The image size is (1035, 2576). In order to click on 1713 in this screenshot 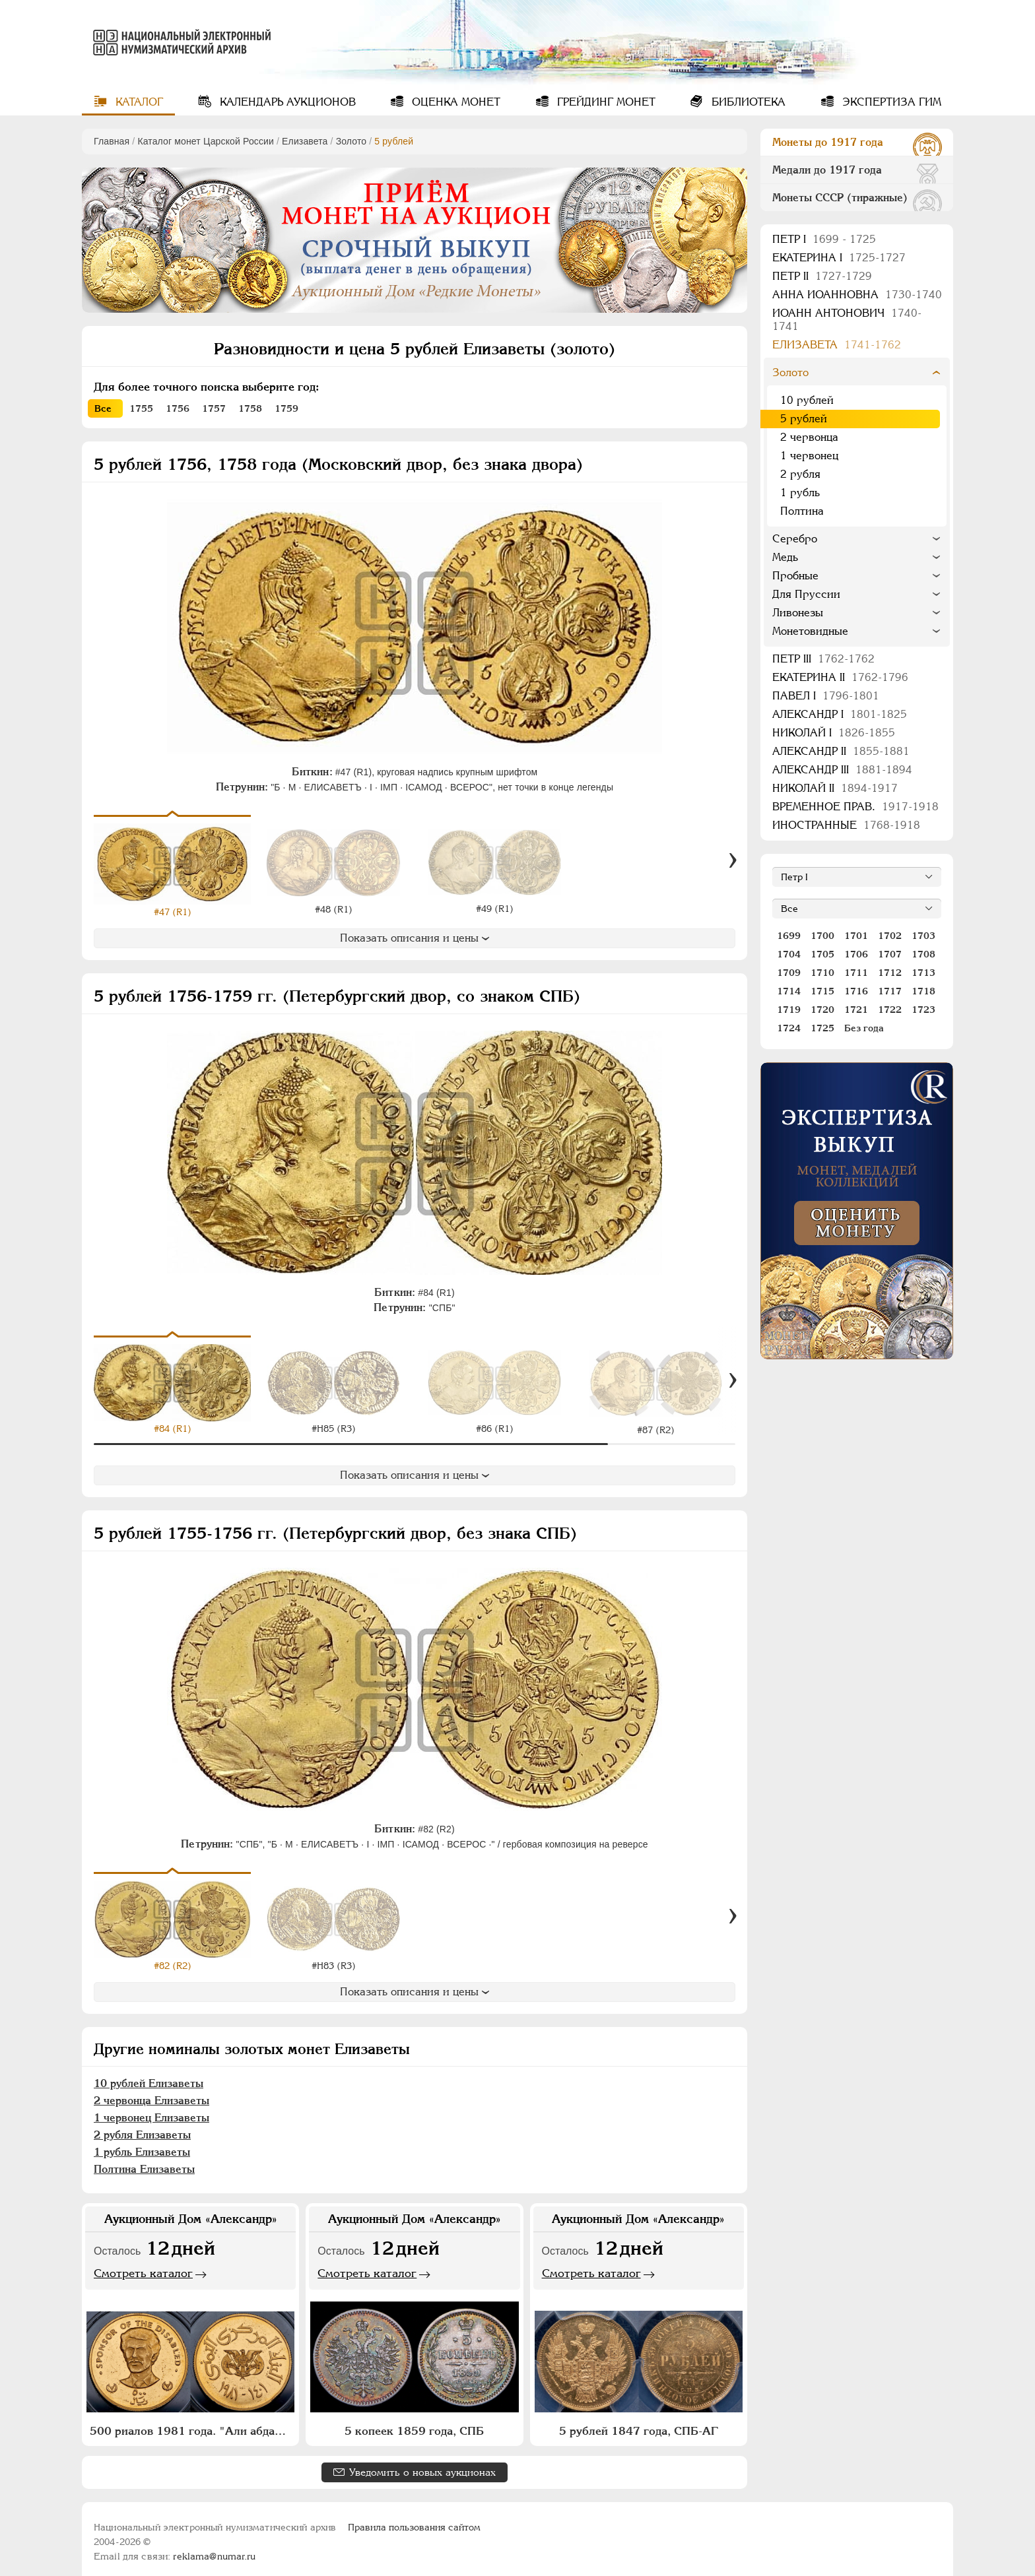, I will do `click(923, 972)`.